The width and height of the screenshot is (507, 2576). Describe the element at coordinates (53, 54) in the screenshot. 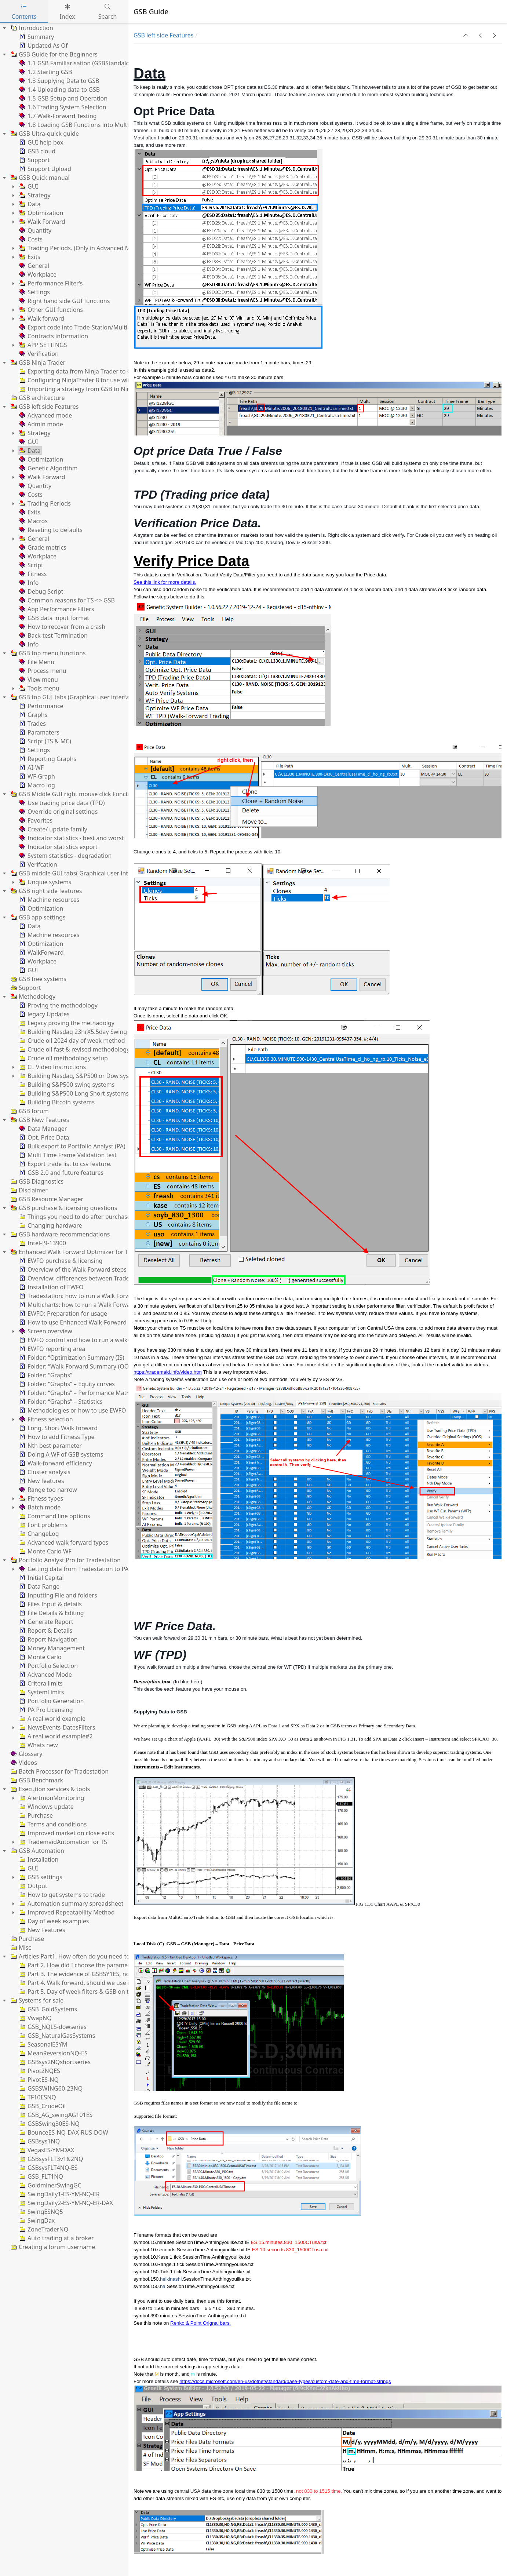

I see `GSB Guide for the Beginners [treeitem]` at that location.